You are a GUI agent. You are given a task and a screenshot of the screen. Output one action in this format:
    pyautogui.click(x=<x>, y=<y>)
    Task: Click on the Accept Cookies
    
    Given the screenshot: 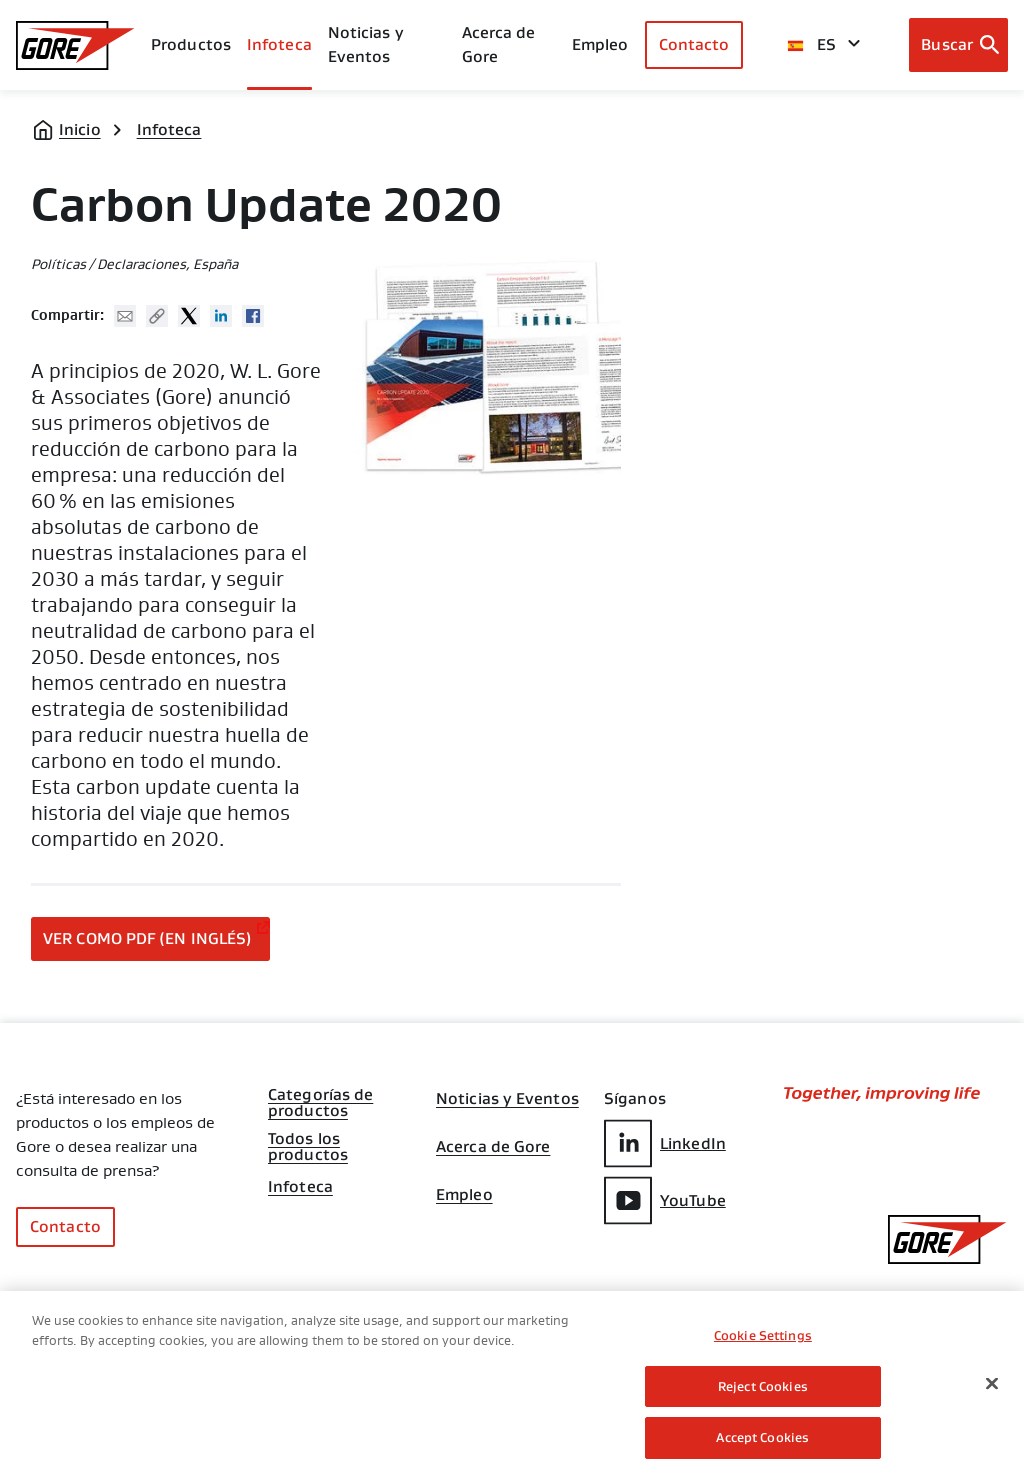 What is the action you would take?
    pyautogui.click(x=762, y=1439)
    